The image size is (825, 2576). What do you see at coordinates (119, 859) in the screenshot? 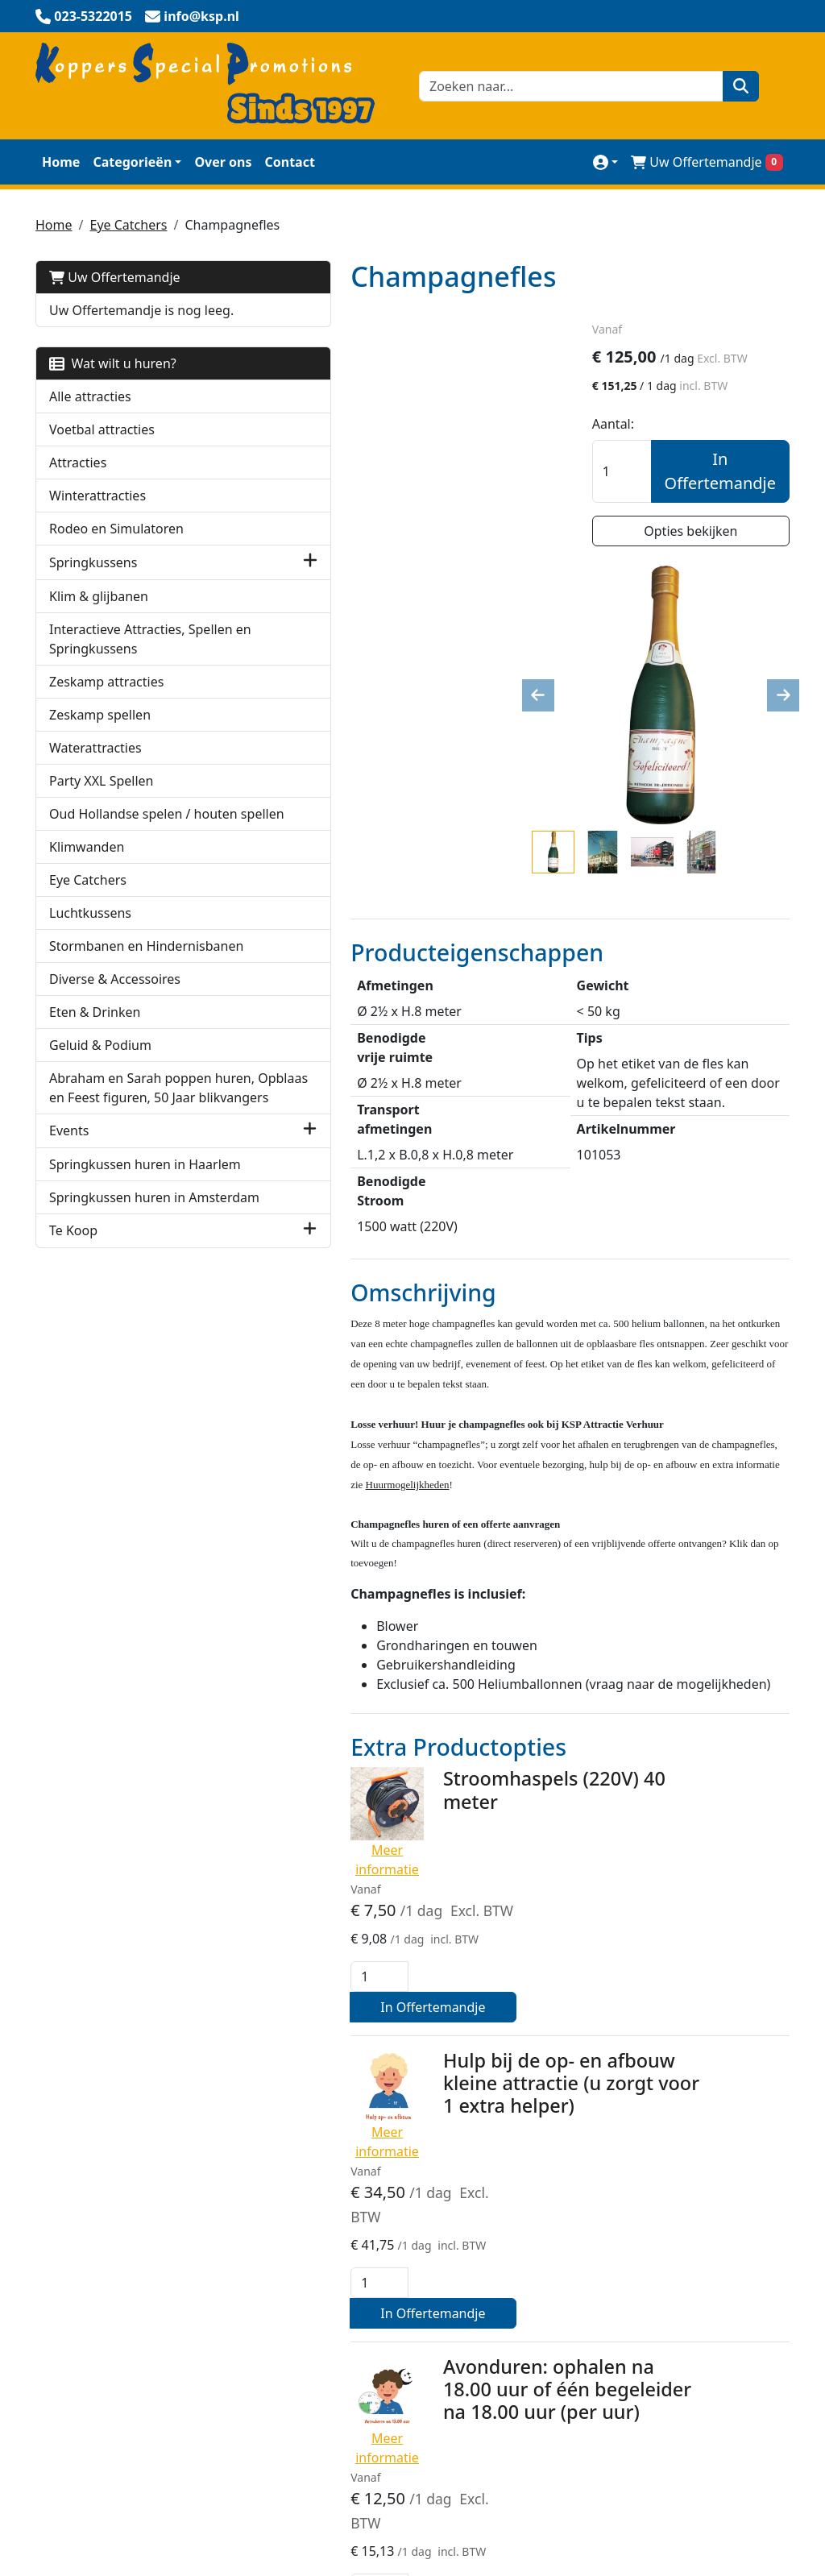
I see `Oud Hollandse spelen / houten spellen` at bounding box center [119, 859].